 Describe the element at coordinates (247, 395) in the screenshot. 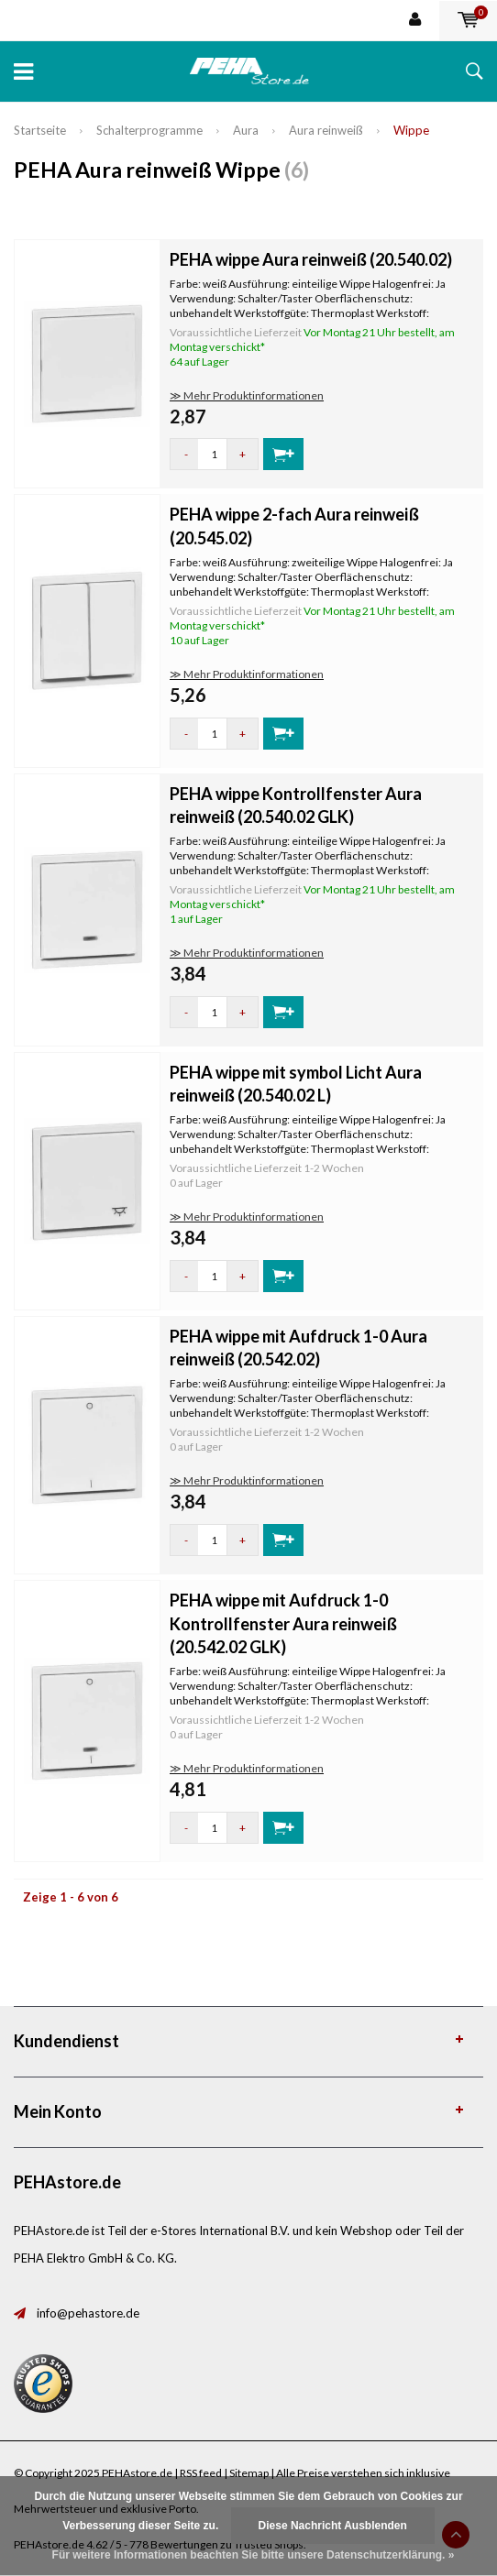

I see `≫ Mehr Produktinformationen` at that location.